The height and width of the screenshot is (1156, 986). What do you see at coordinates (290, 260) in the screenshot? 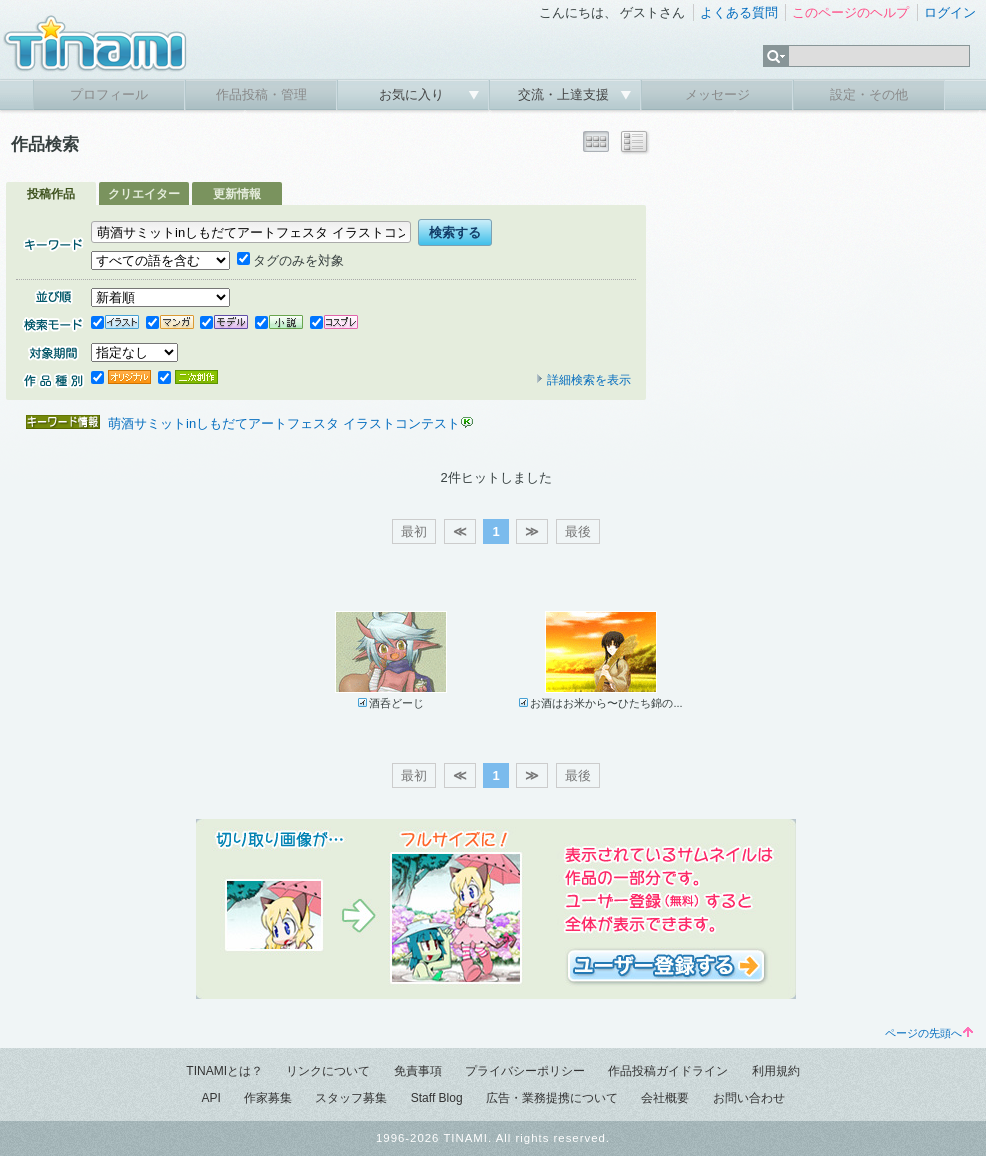
I see `タグのみを対象` at bounding box center [290, 260].